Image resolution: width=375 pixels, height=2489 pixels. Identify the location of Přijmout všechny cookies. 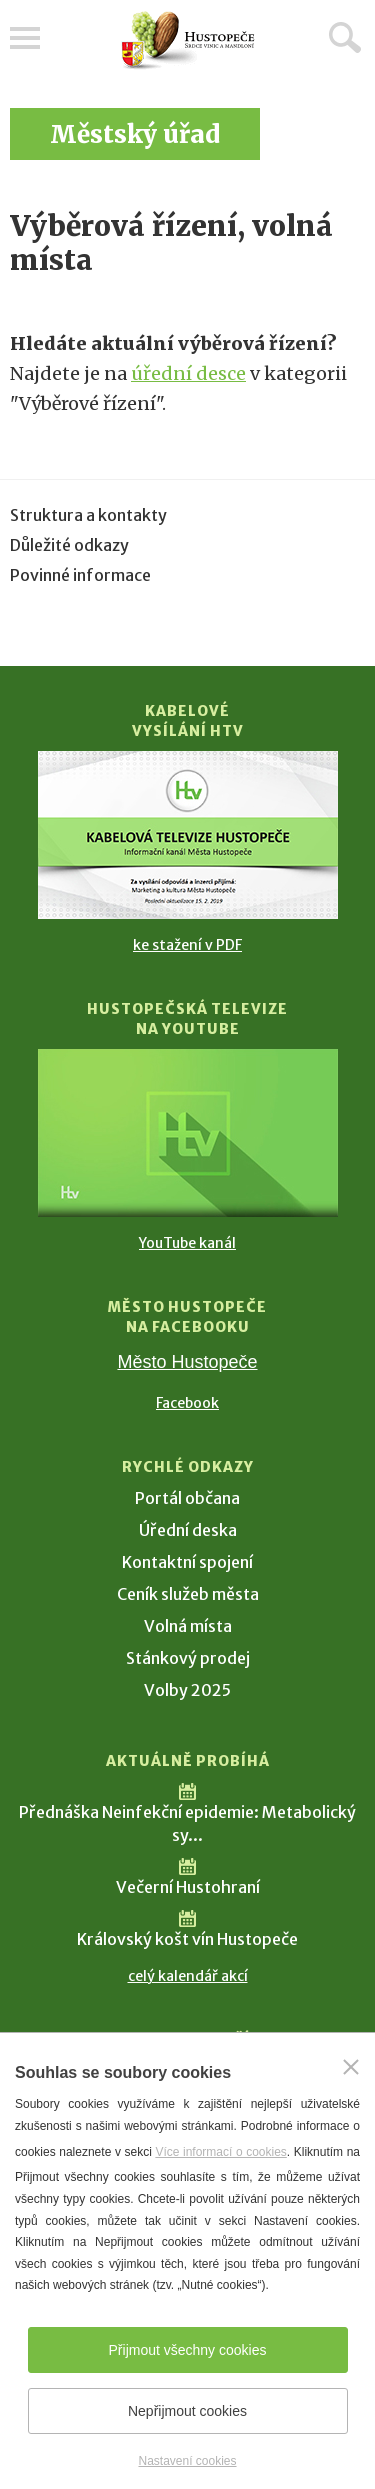
(188, 2350).